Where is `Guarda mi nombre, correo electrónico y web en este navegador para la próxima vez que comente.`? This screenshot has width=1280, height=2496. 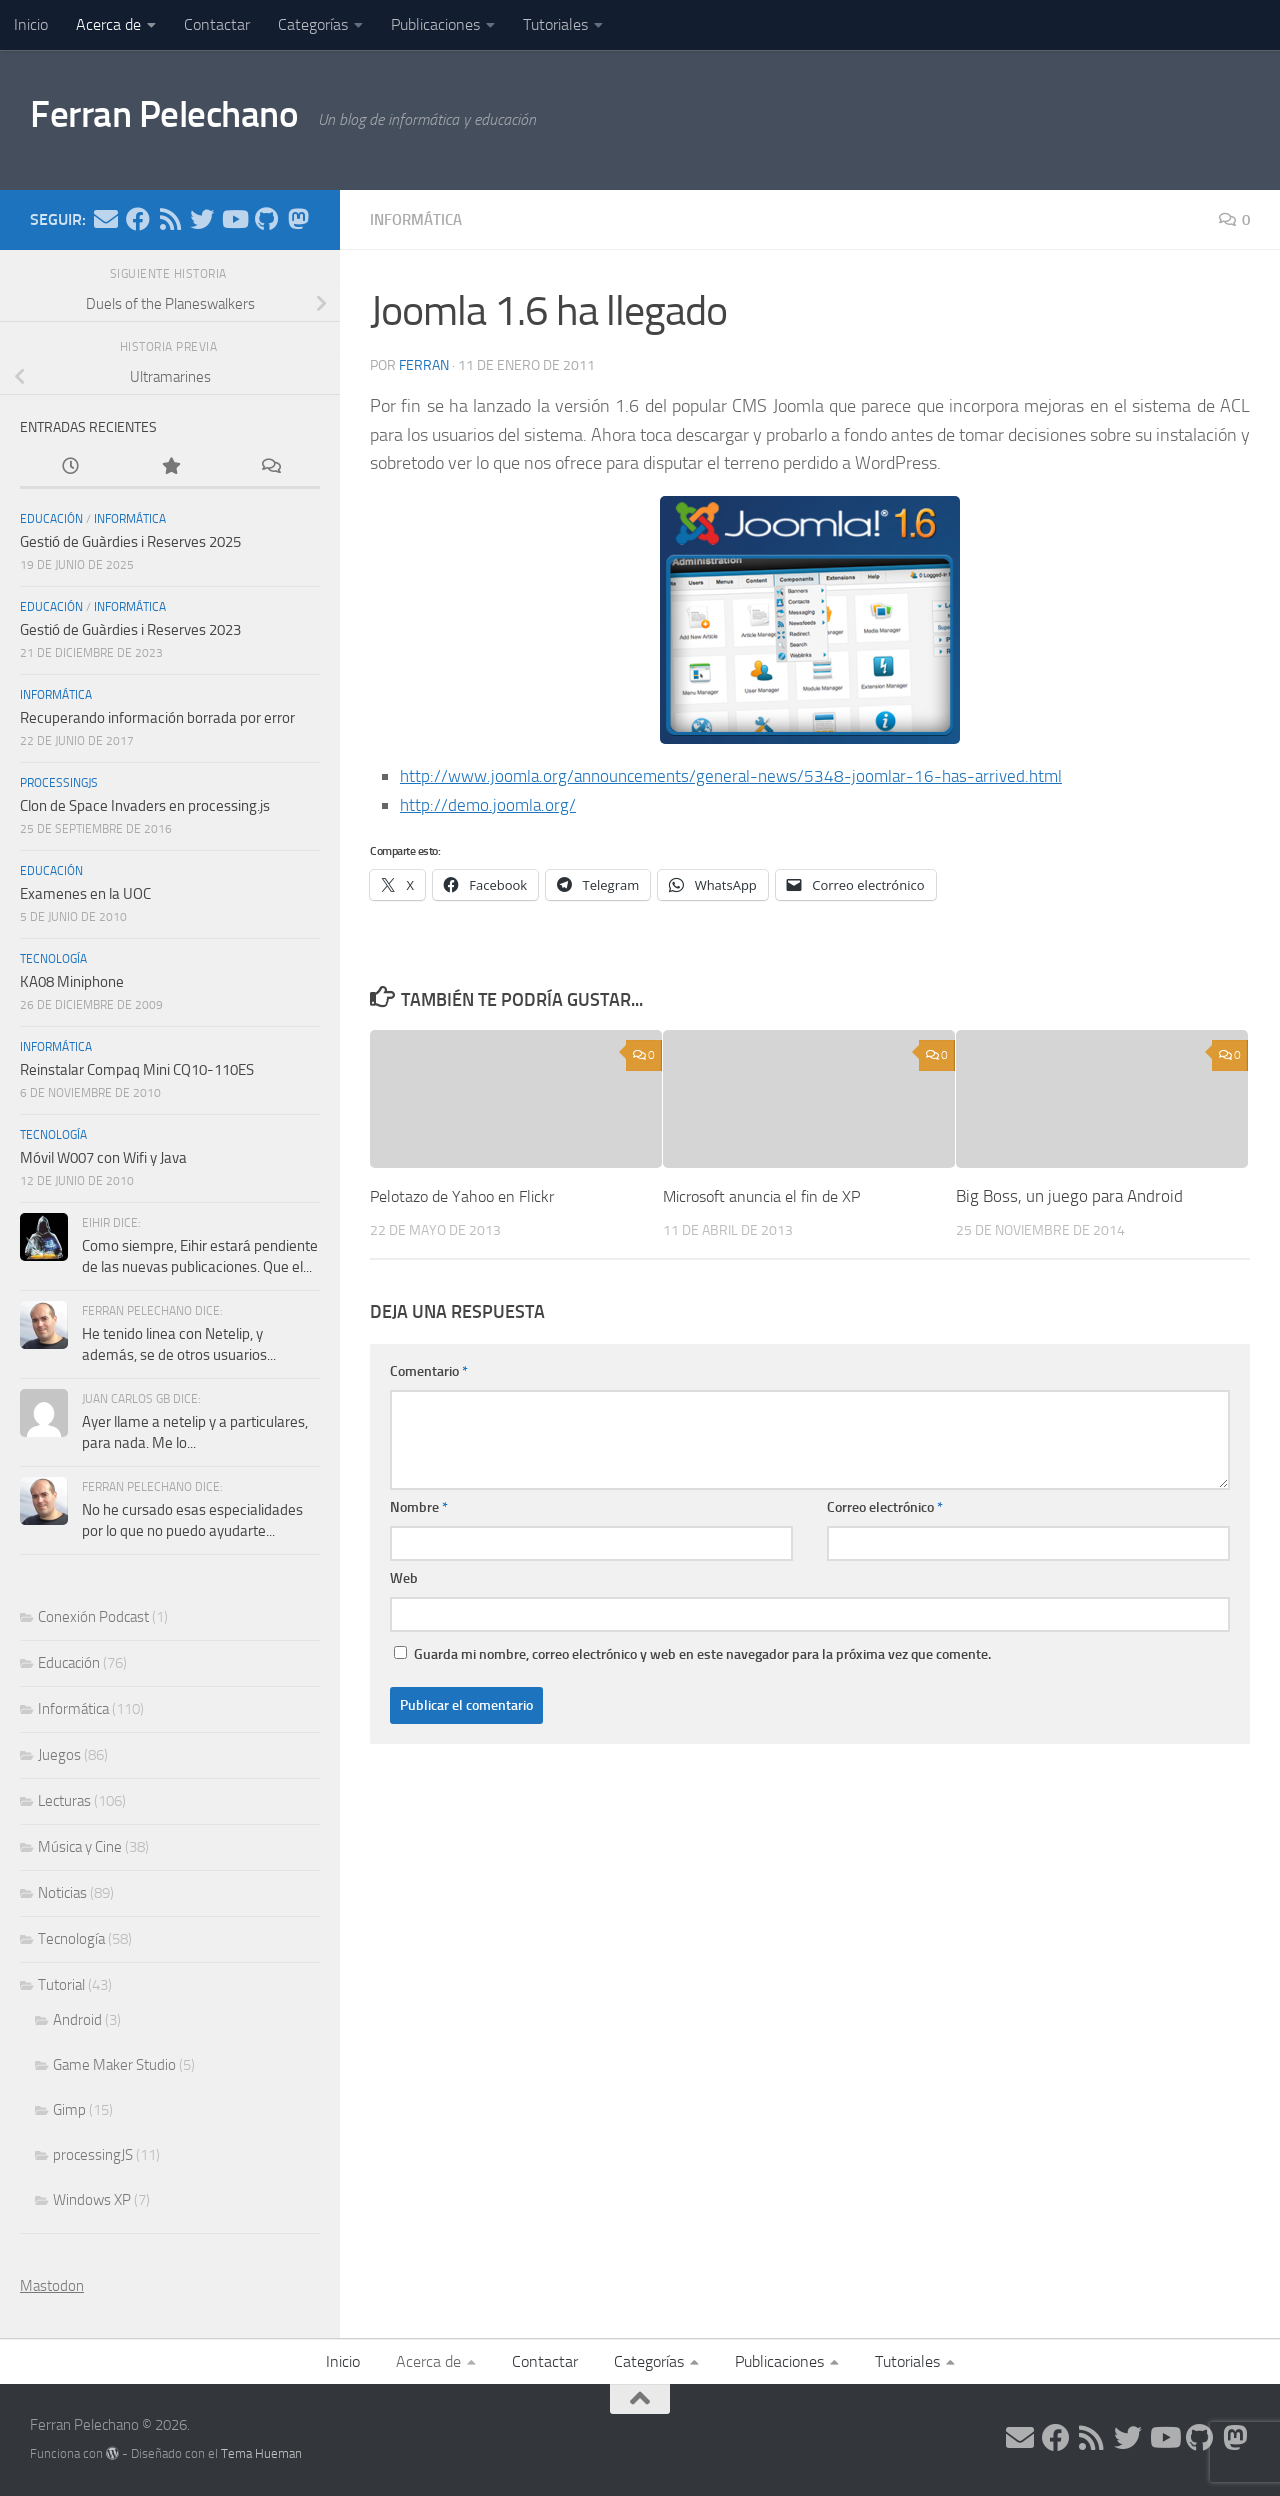 Guarda mi nombre, correo electrónico y web en este navegador para la próxima vez que comente. is located at coordinates (702, 1653).